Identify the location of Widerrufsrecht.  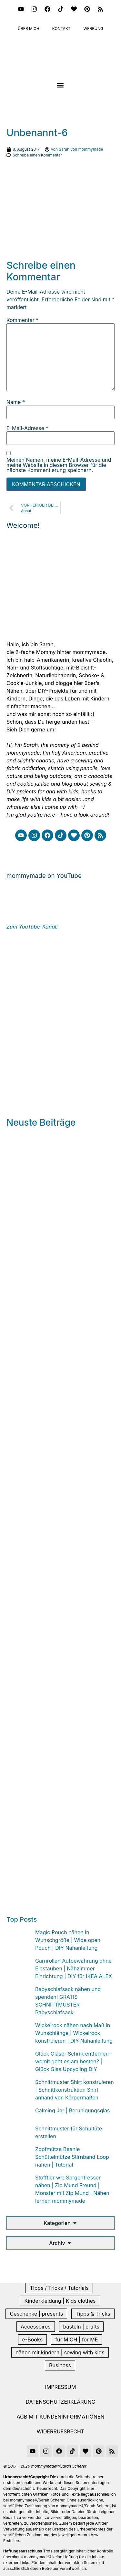
(60, 2431).